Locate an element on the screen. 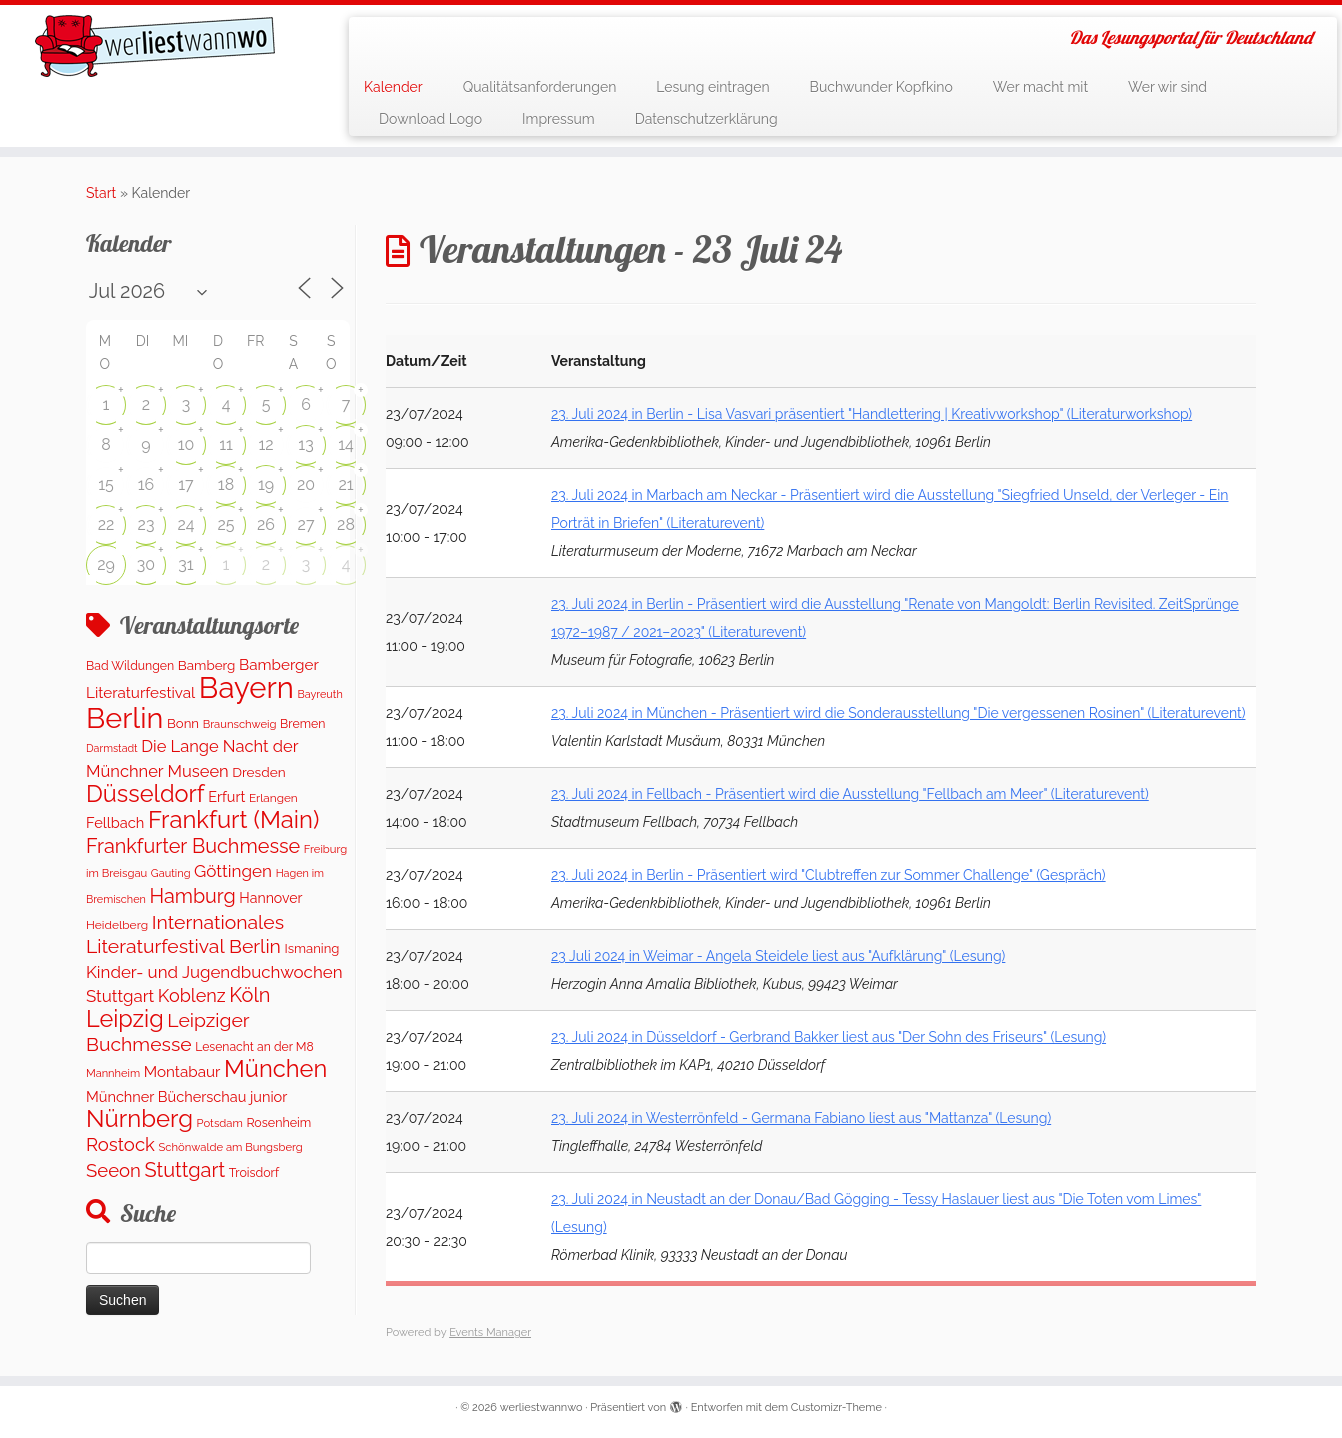 Image resolution: width=1342 pixels, height=1438 pixels. Schönwalde am Bungsberg [Schönwalde am Bungsberg (95 Einträge)] is located at coordinates (230, 1147).